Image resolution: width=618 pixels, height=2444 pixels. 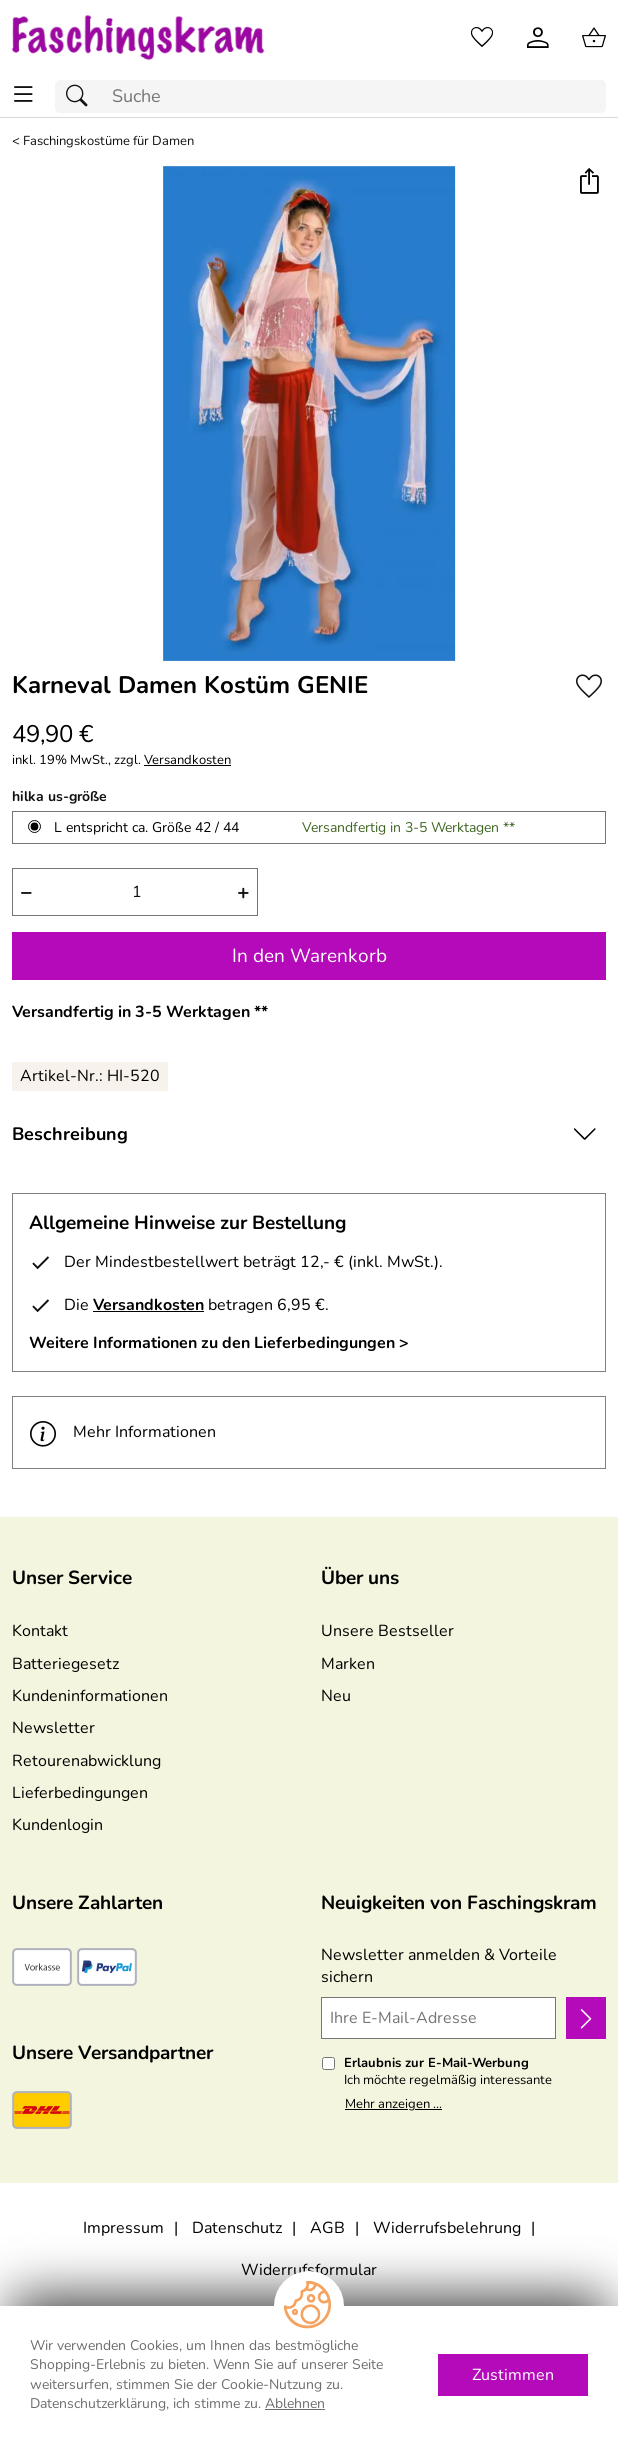 What do you see at coordinates (336, 1696) in the screenshot?
I see `Neu [Zu Neu]` at bounding box center [336, 1696].